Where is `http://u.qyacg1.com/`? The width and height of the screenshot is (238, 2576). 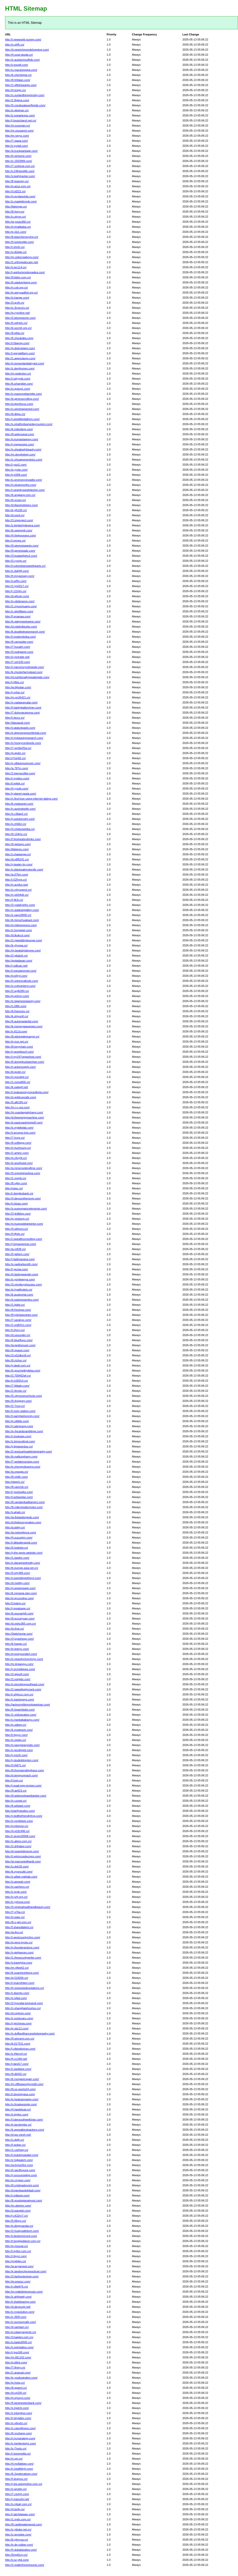
http://u.qyacg1.com/ is located at coordinates (17, 388).